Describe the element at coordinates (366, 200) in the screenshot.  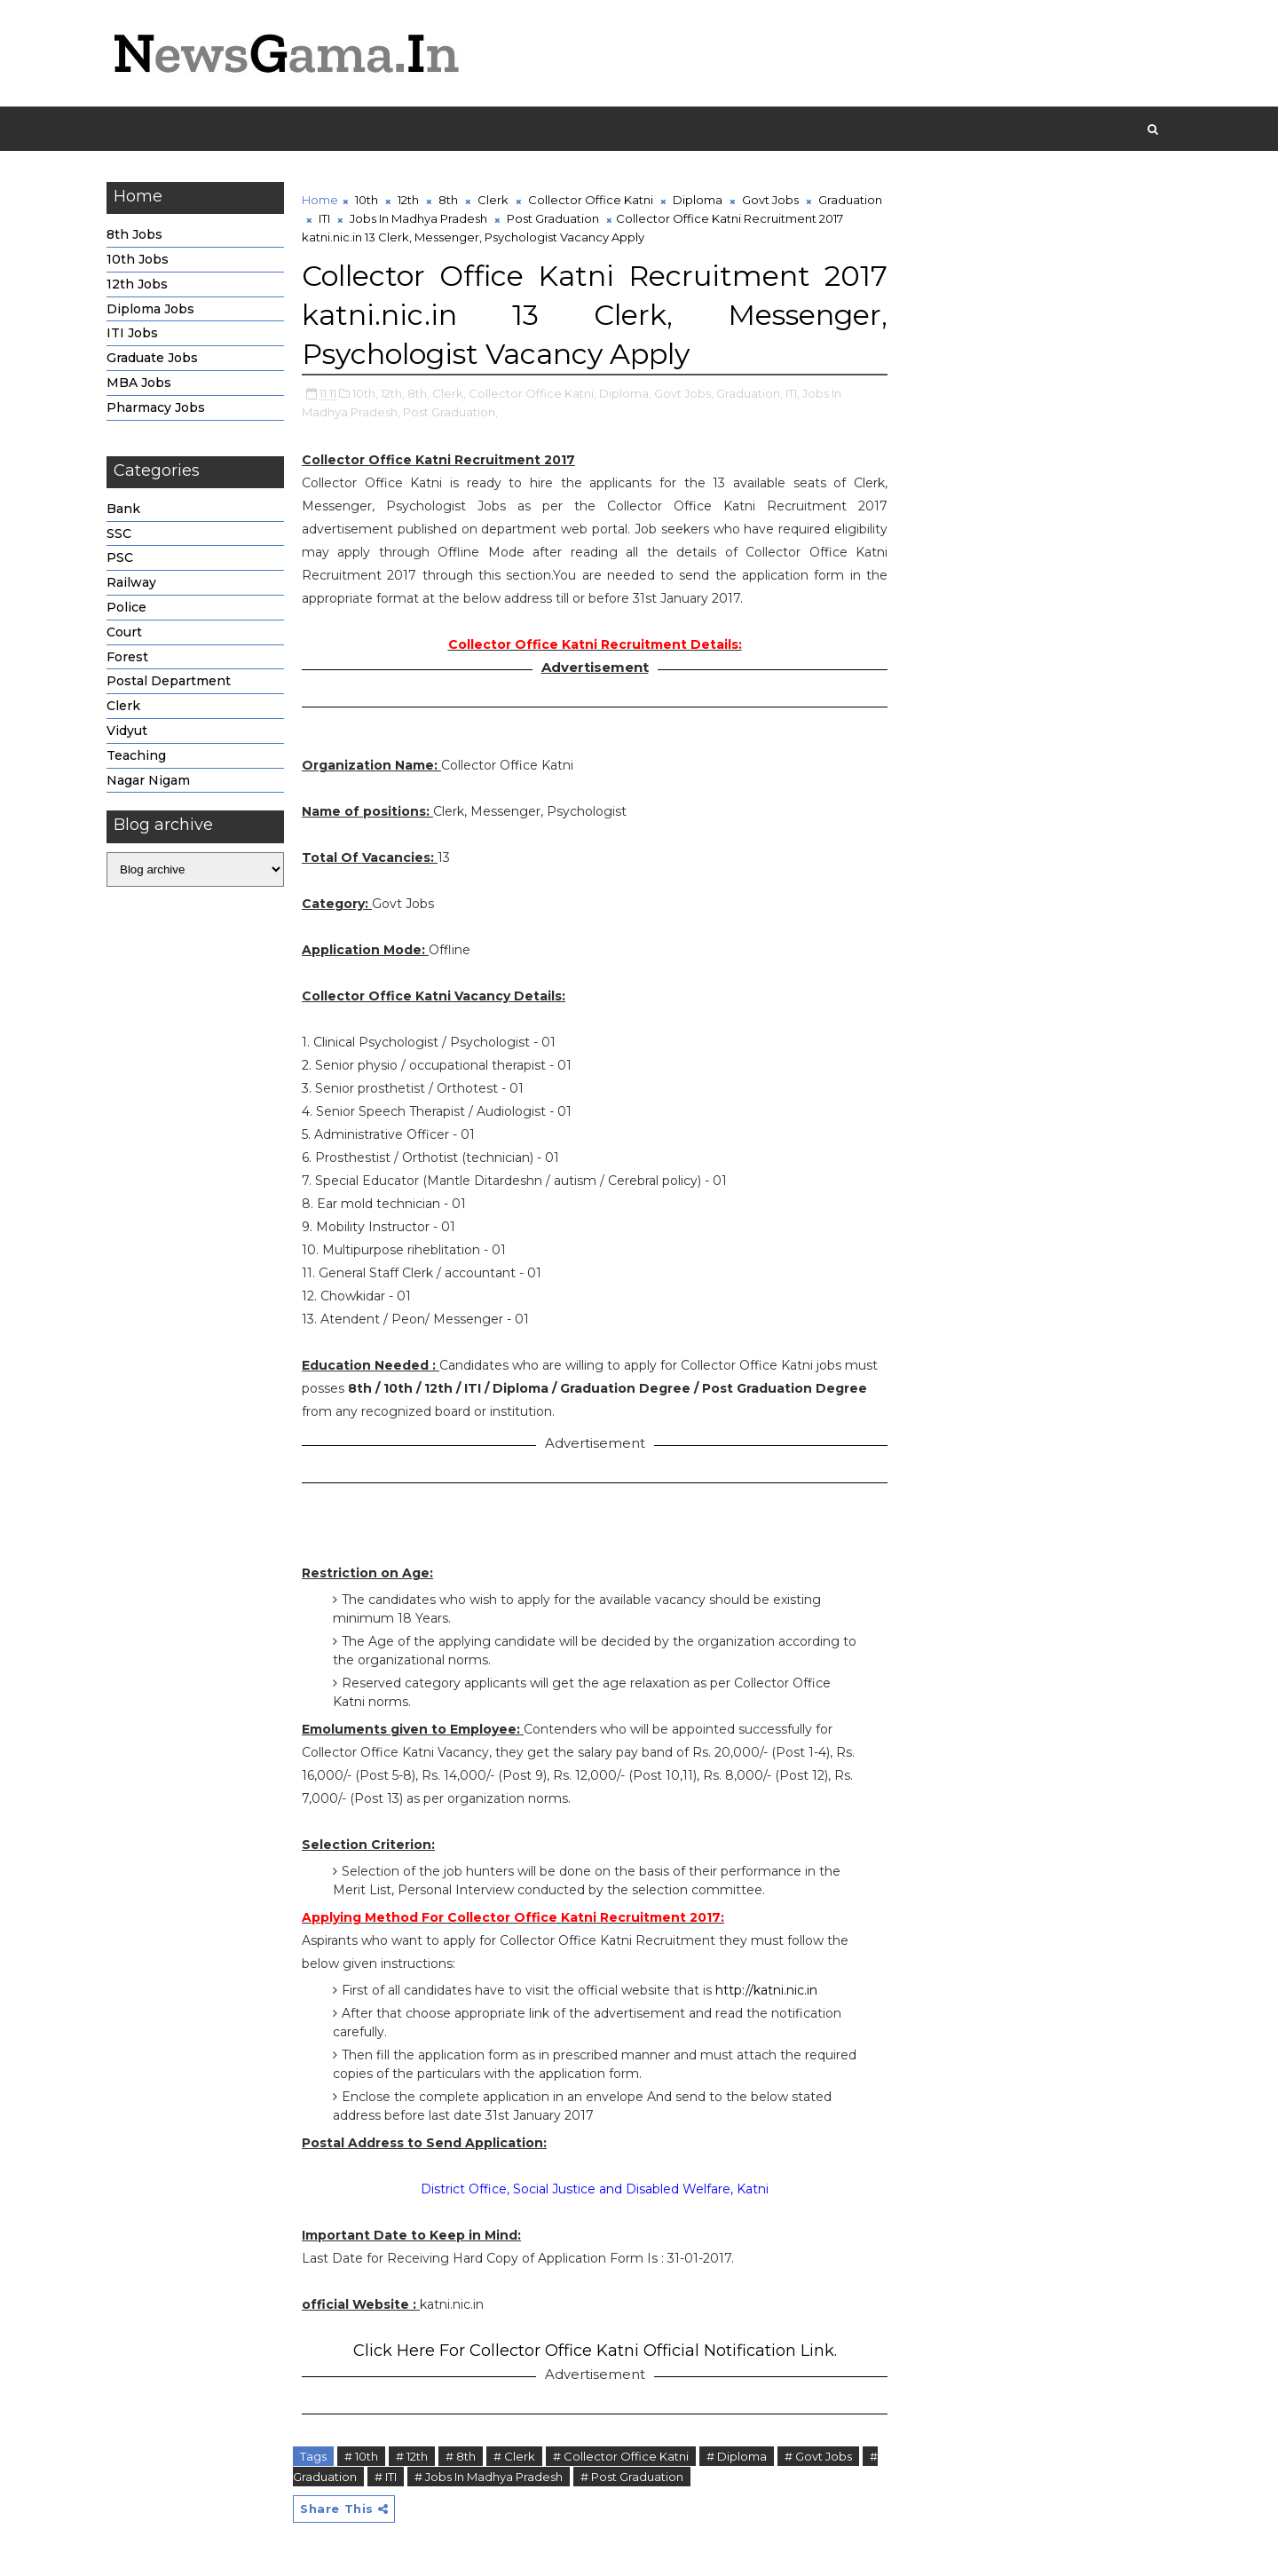
I see `10th` at that location.